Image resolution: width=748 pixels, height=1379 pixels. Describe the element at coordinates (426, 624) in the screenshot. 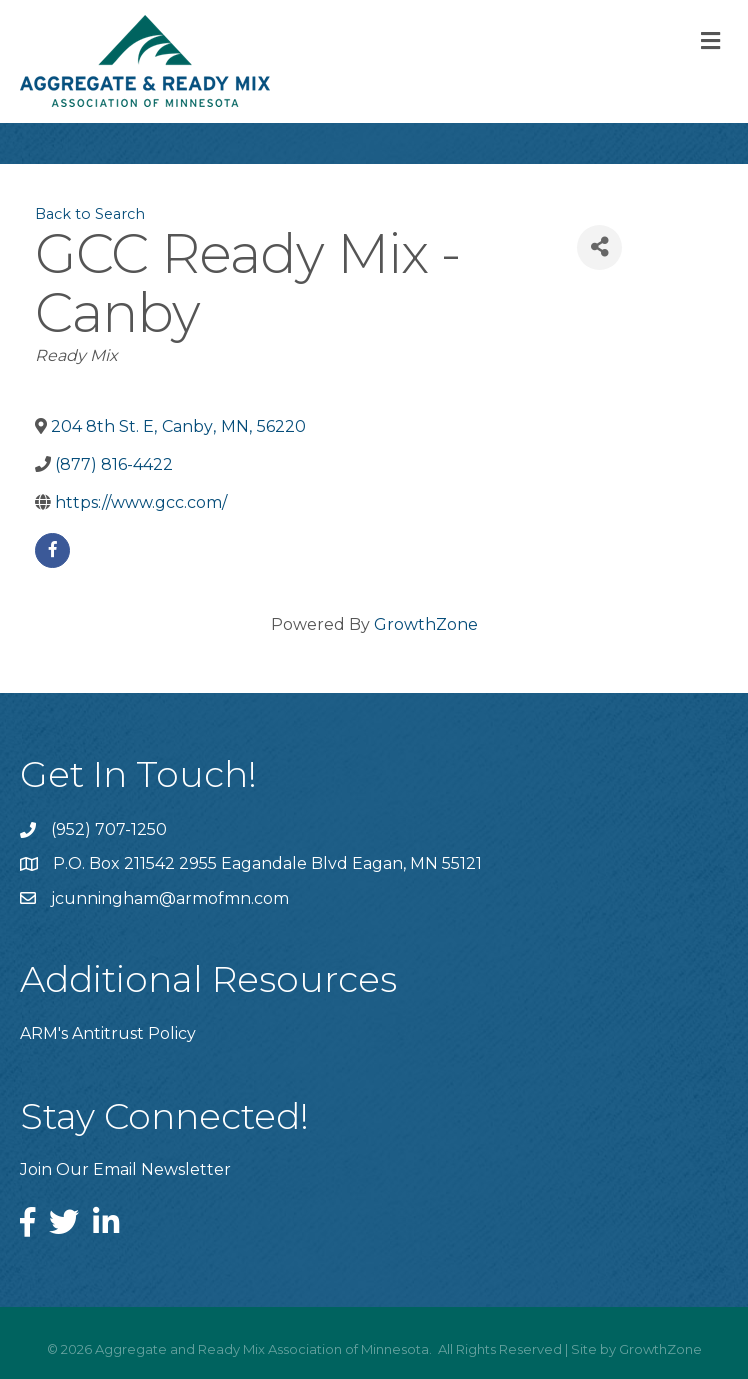

I see `GrowthZone` at that location.